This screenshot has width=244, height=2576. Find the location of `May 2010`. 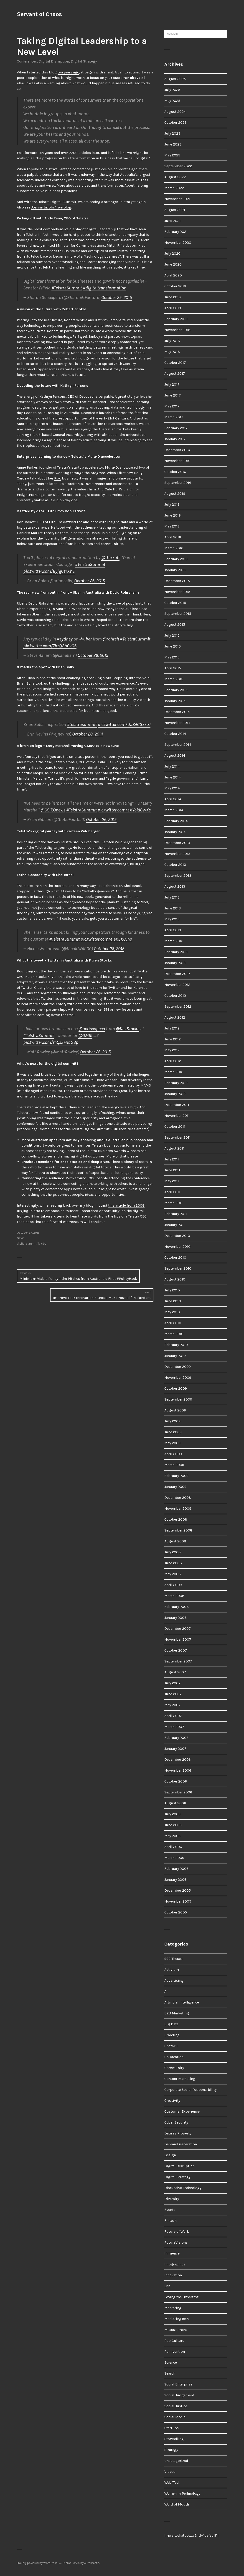

May 2010 is located at coordinates (172, 1312).